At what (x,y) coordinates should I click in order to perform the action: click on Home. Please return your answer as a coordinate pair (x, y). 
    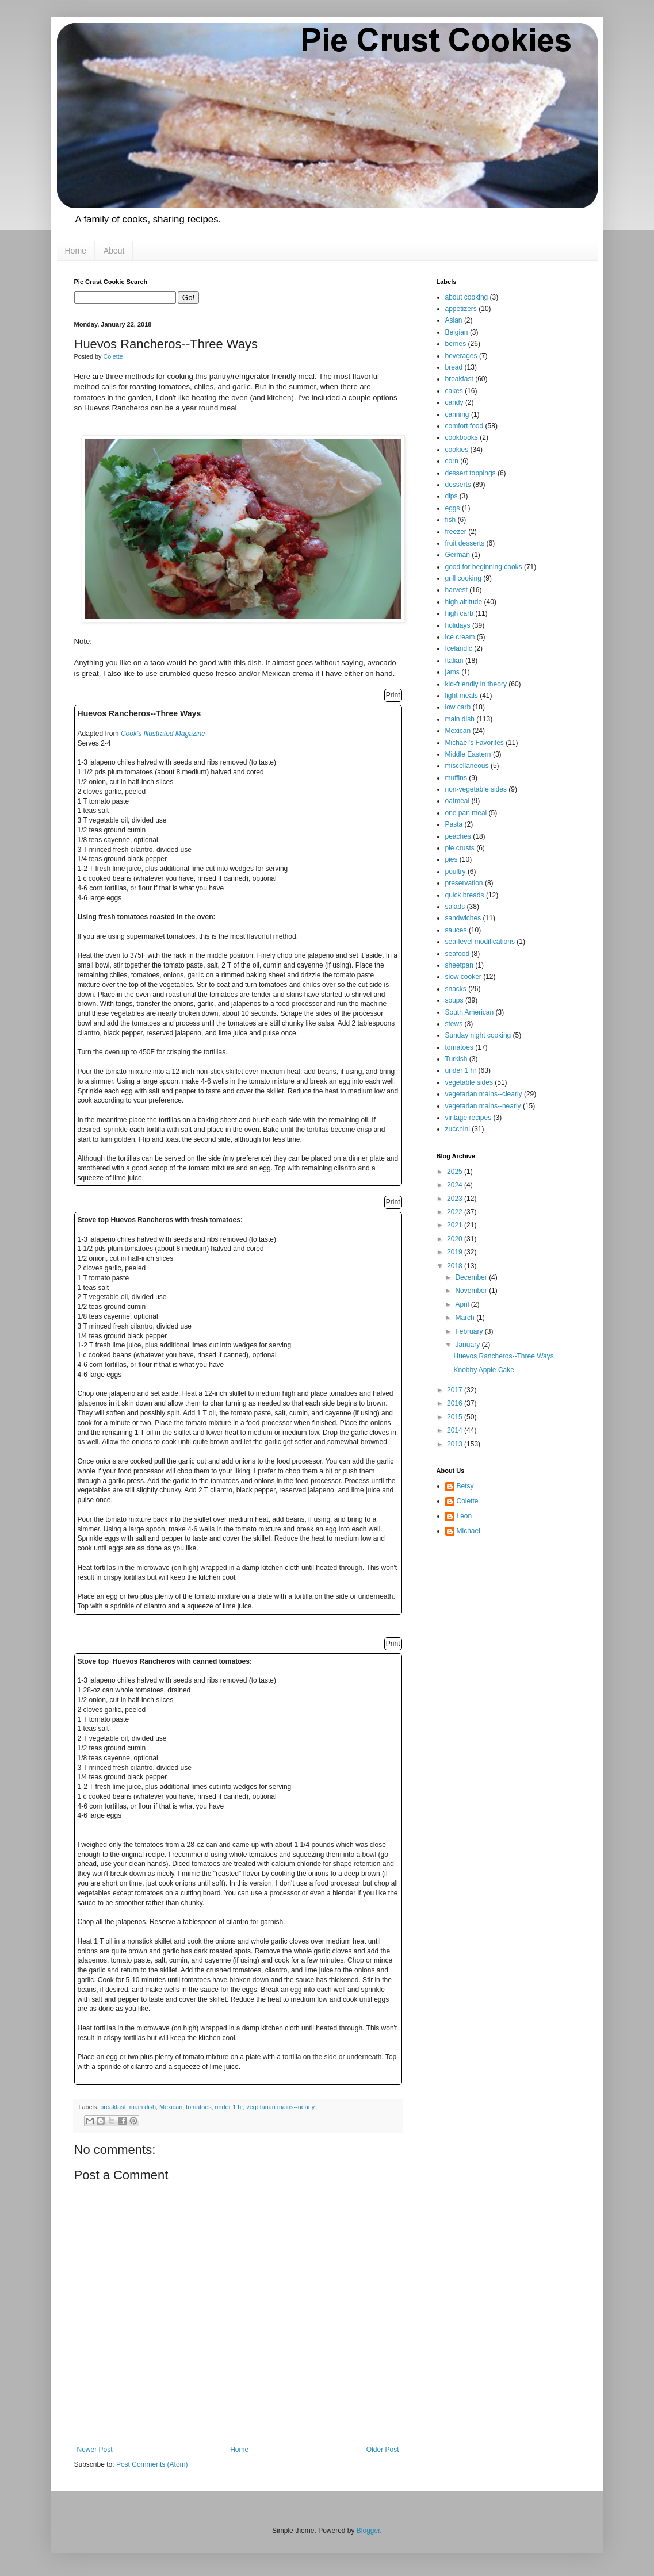
    Looking at the image, I should click on (75, 250).